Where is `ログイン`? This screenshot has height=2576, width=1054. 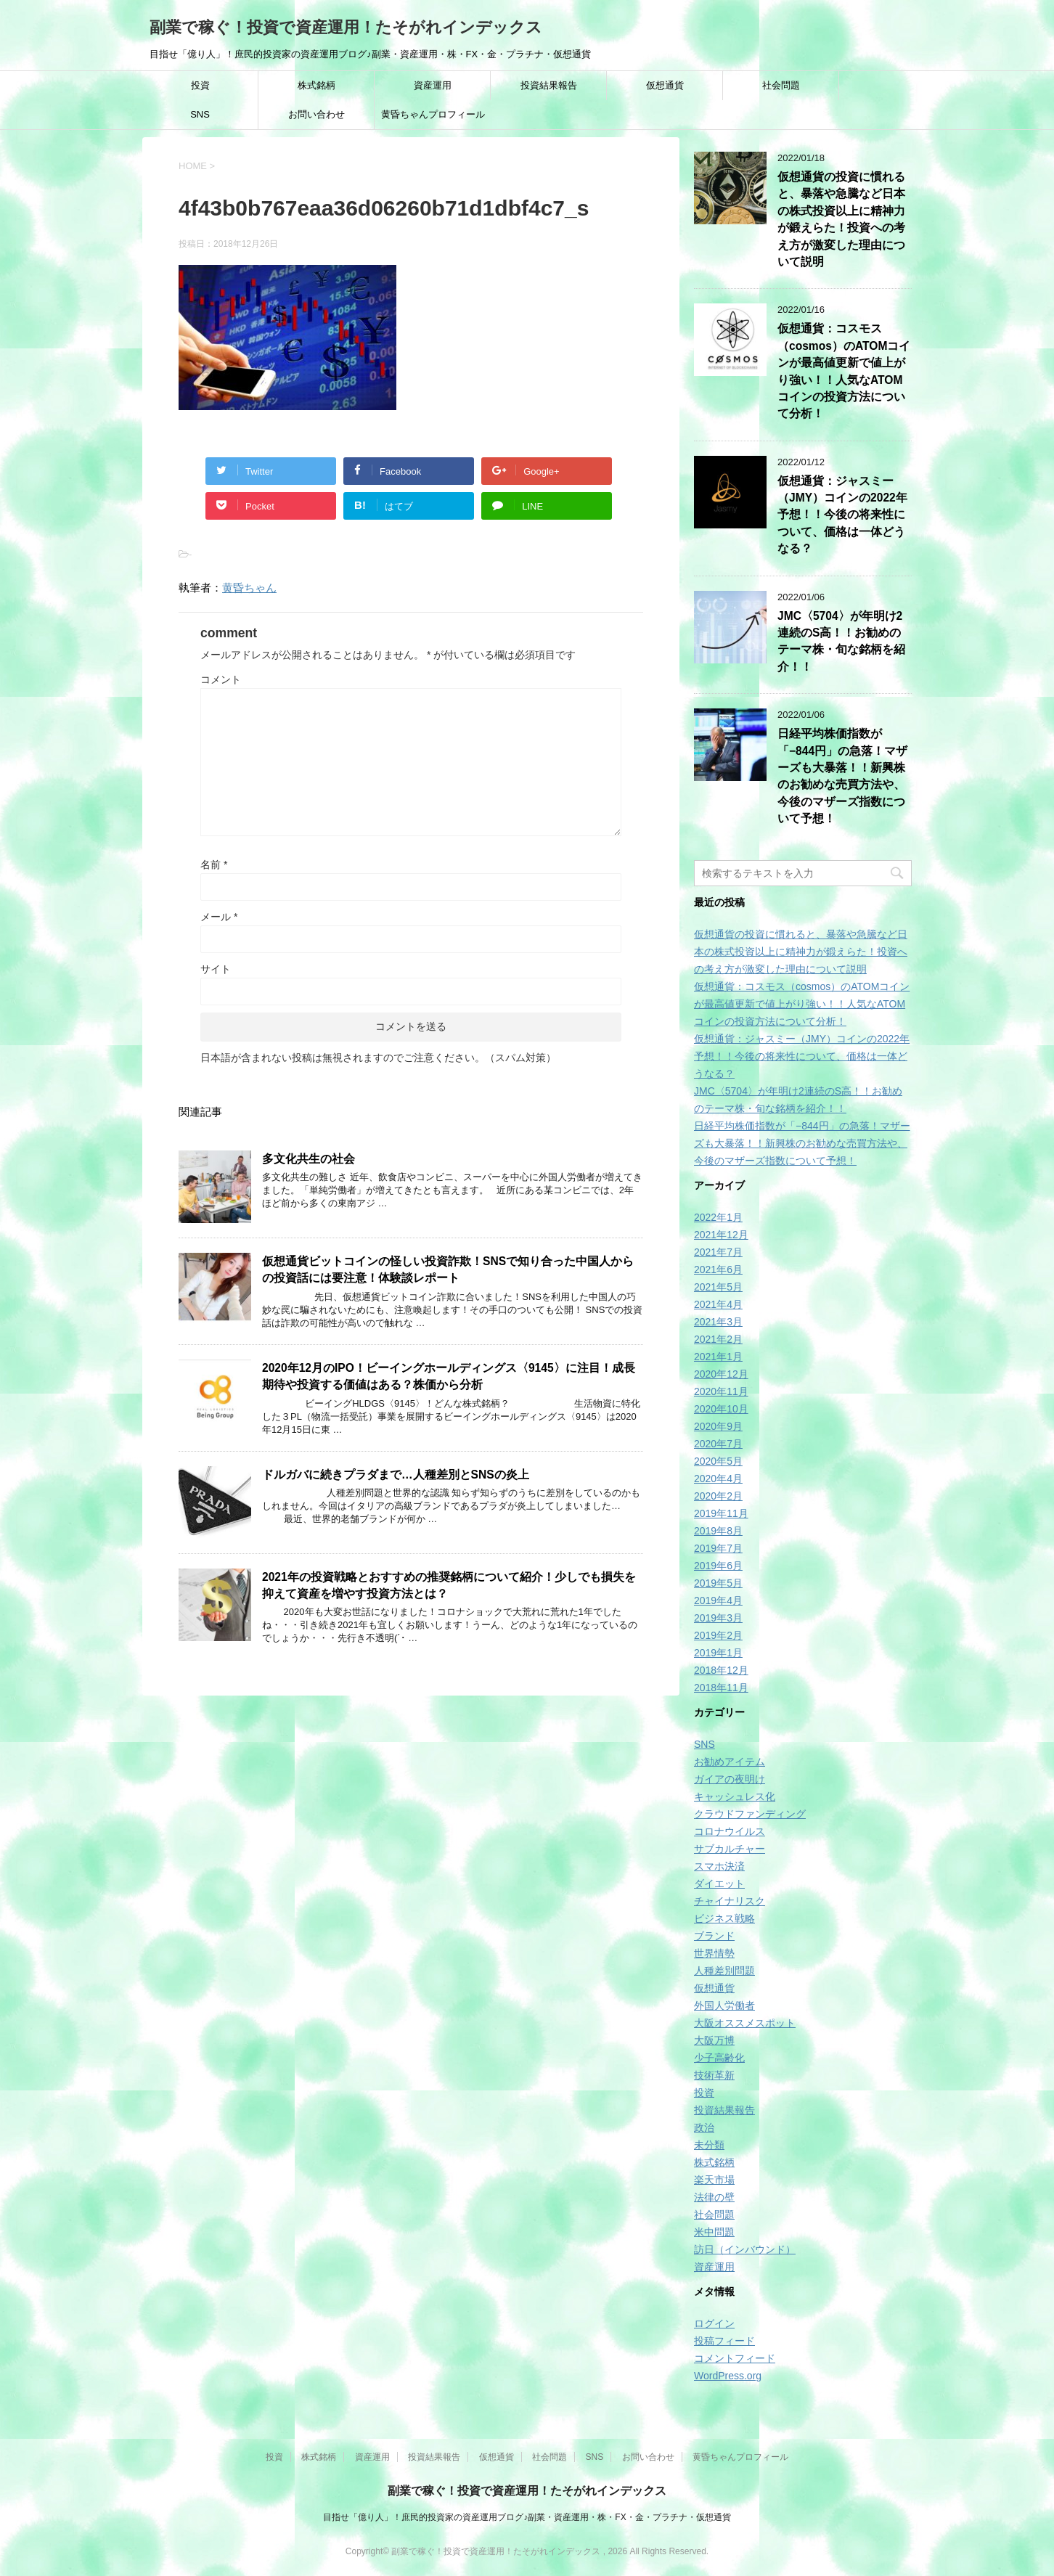
ログイン is located at coordinates (714, 2323).